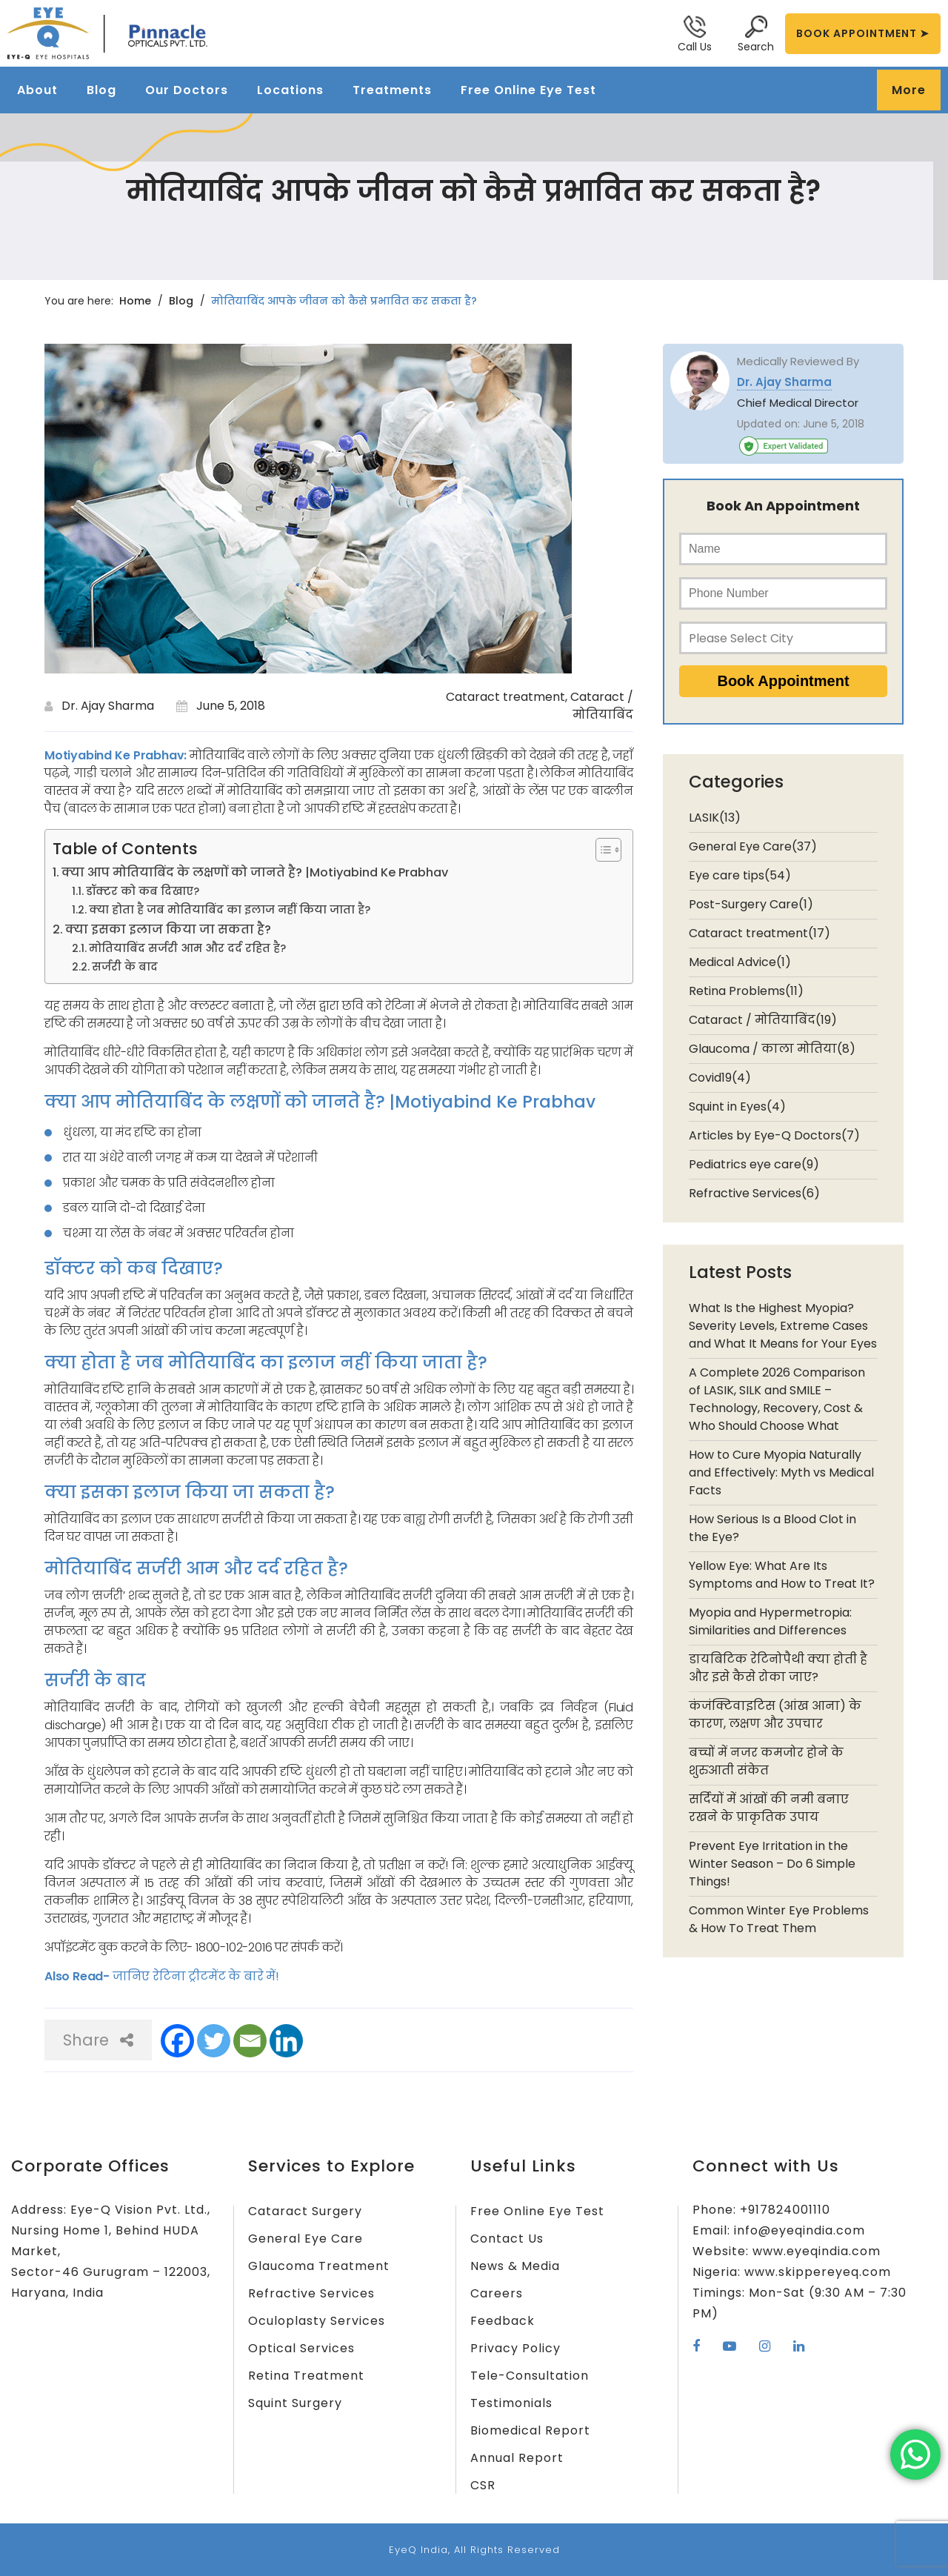  I want to click on How Serious Is a Blood Clot in the Eye?, so click(772, 1528).